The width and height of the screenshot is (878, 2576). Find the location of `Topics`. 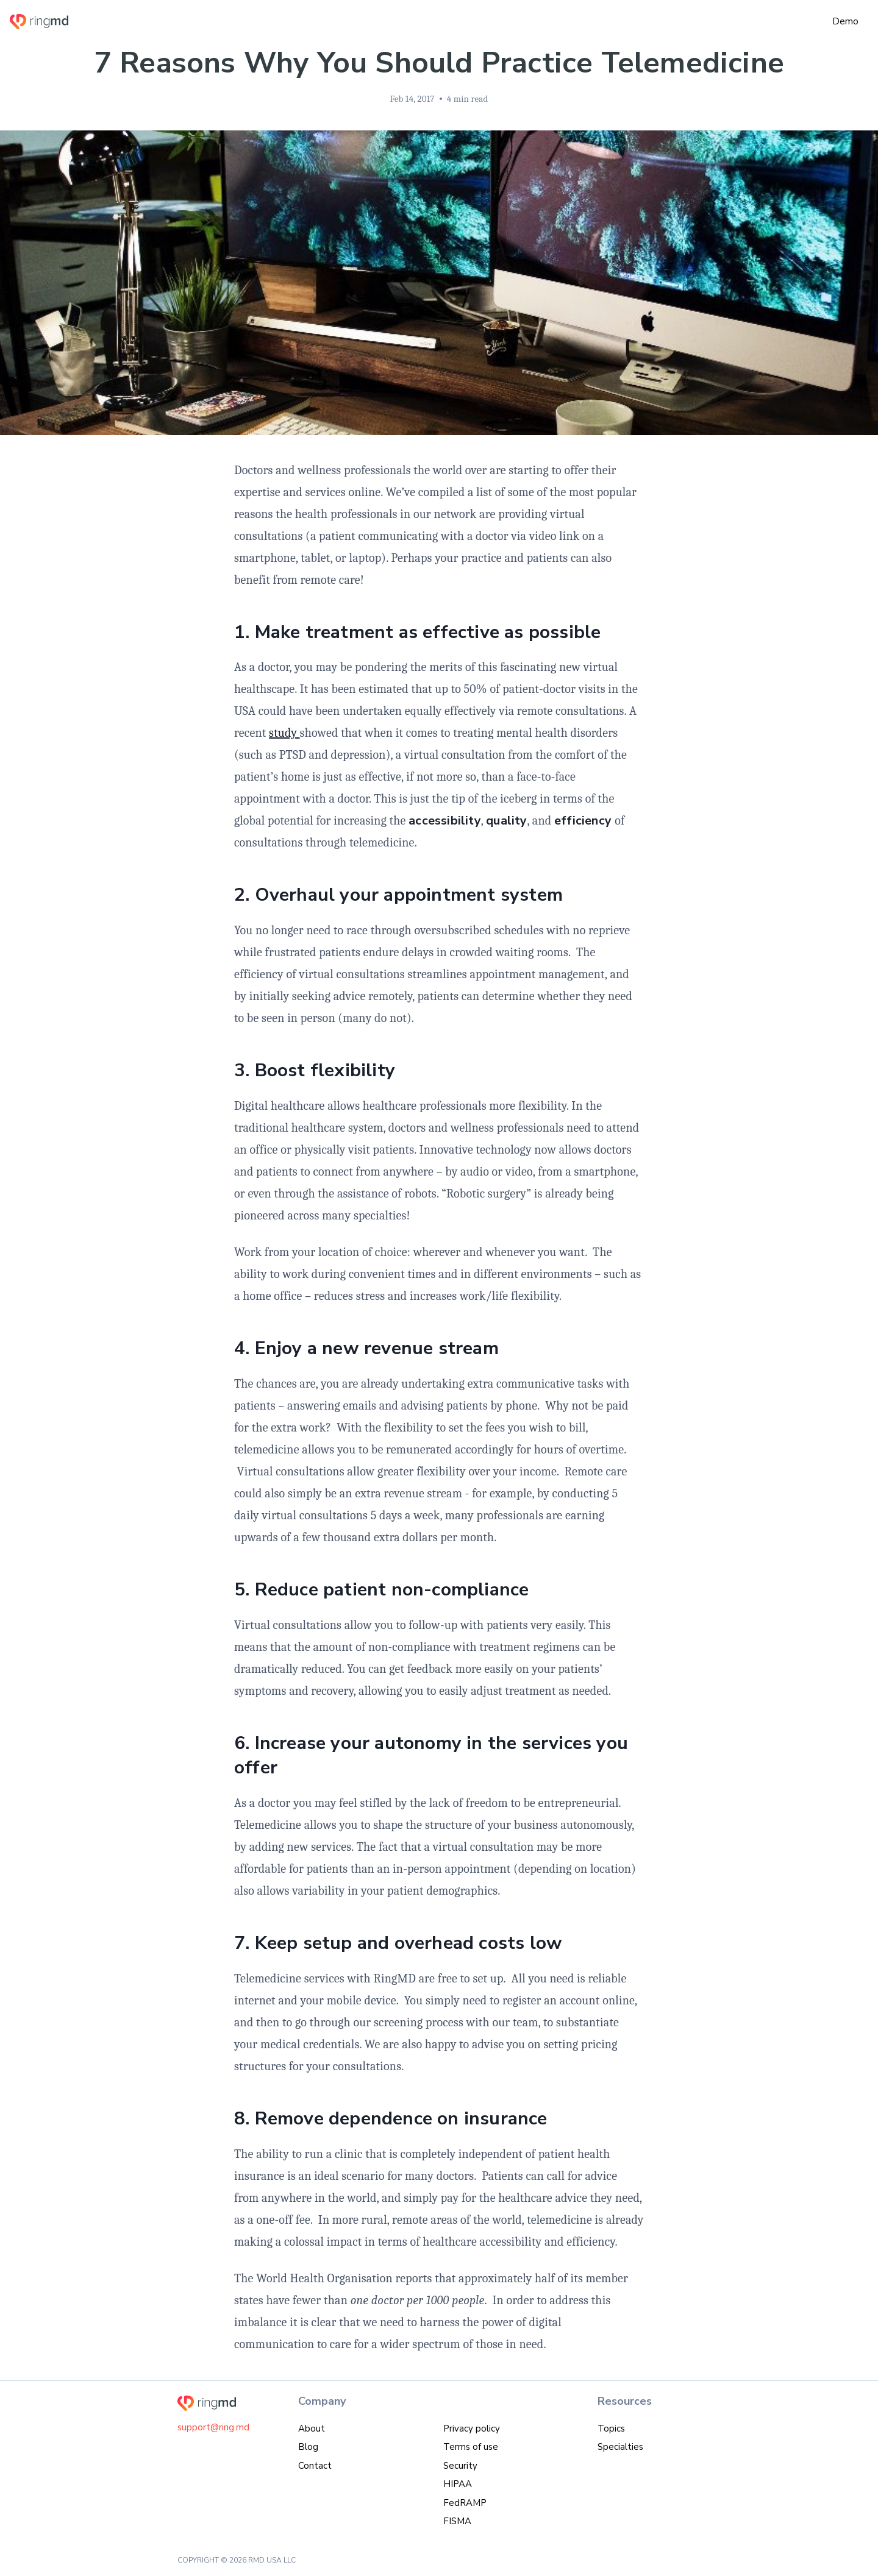

Topics is located at coordinates (611, 2428).